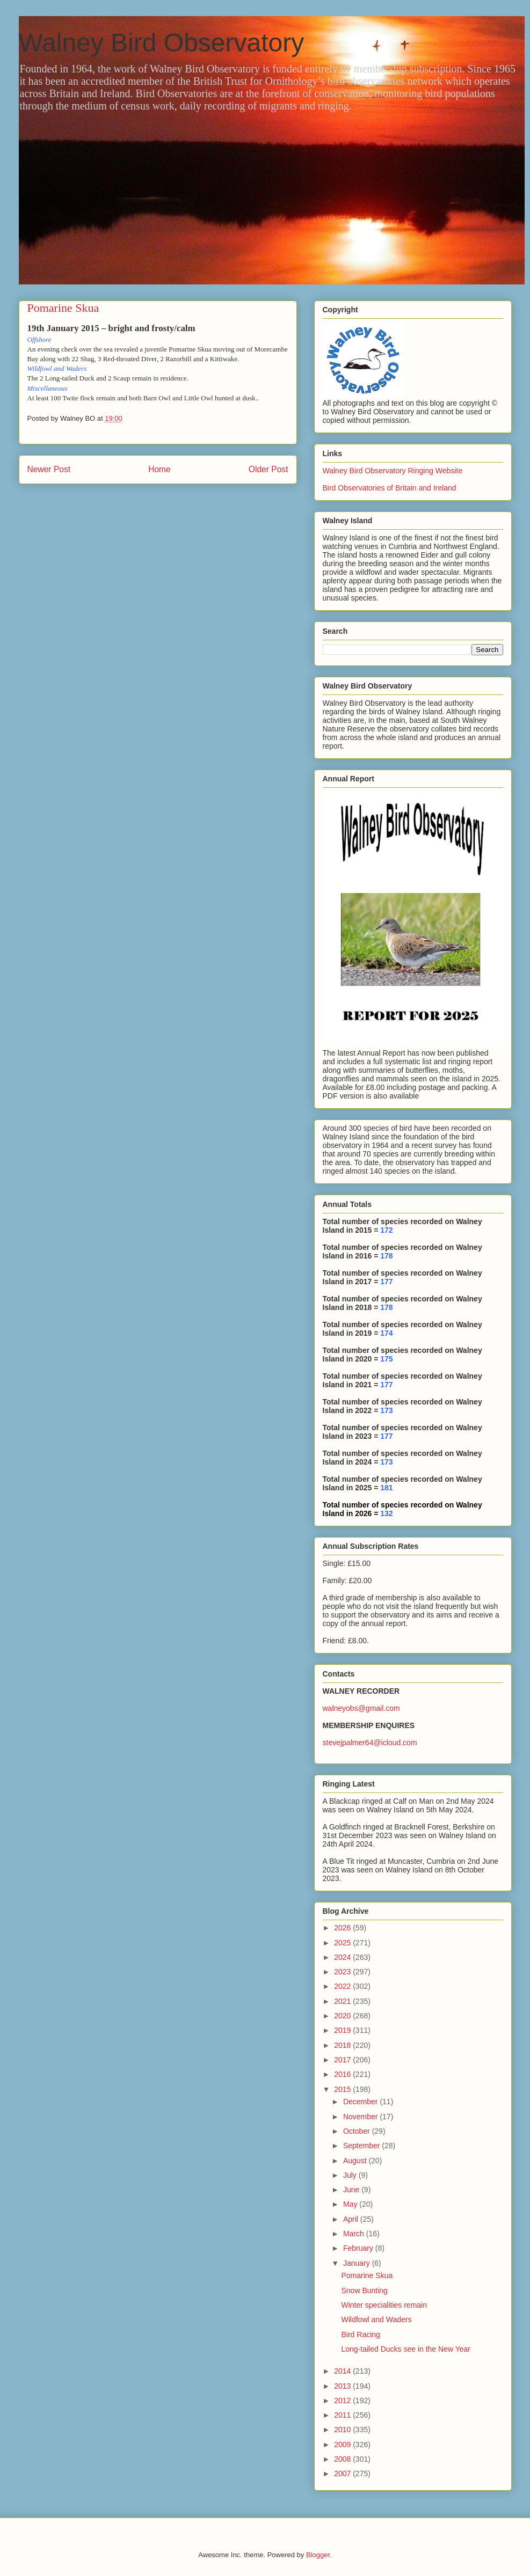 This screenshot has width=530, height=2576. What do you see at coordinates (343, 1942) in the screenshot?
I see `2025` at bounding box center [343, 1942].